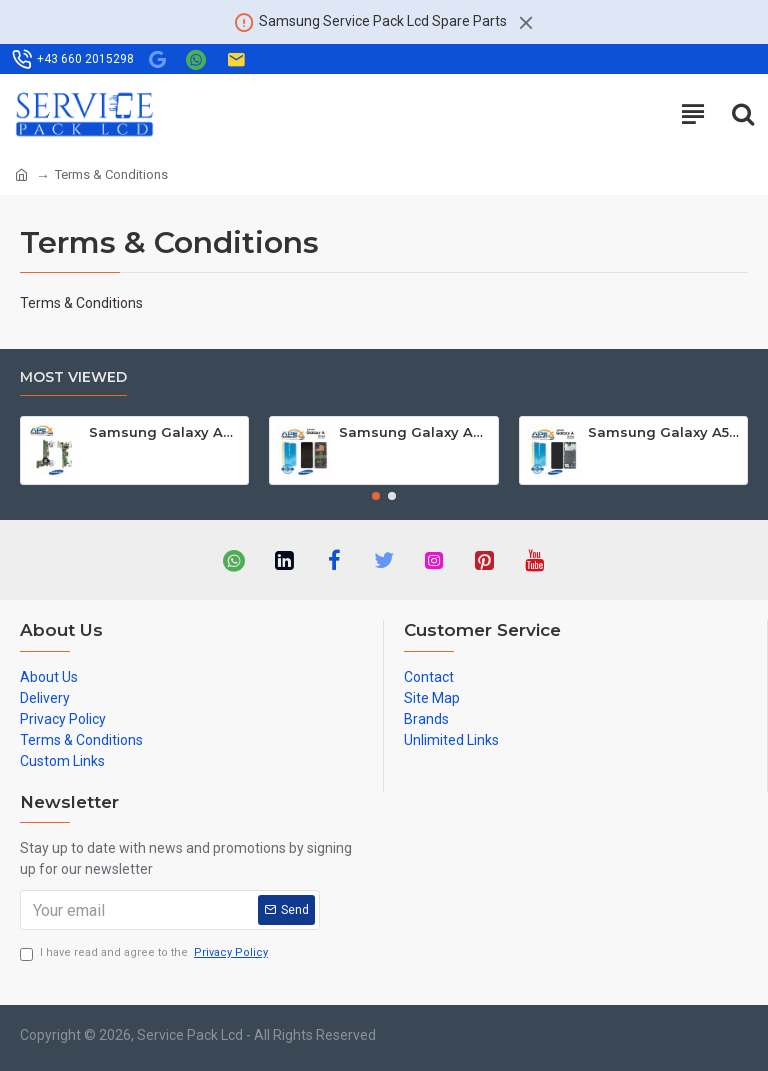 The width and height of the screenshot is (768, 1071). I want to click on Most Viewed, so click(73, 377).